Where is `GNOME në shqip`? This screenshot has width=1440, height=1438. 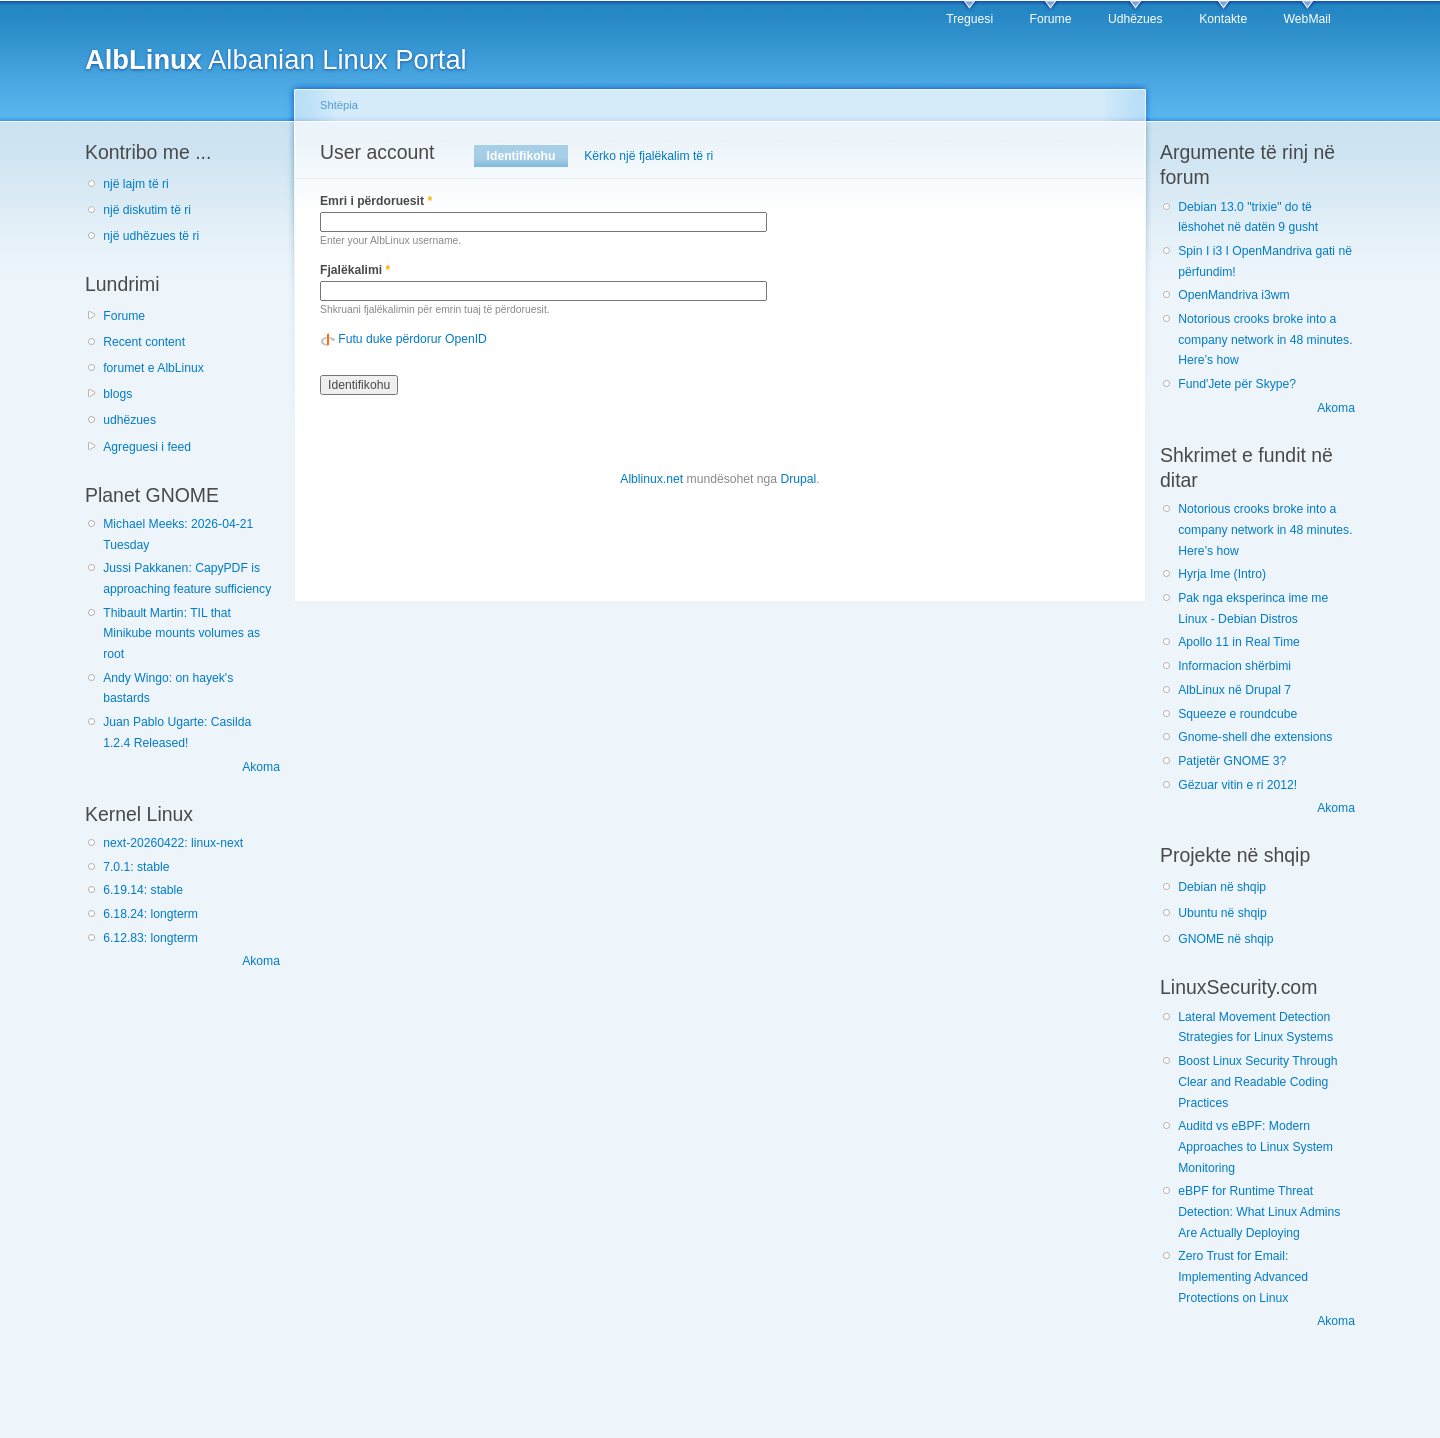
GNOME në shqip is located at coordinates (1225, 939).